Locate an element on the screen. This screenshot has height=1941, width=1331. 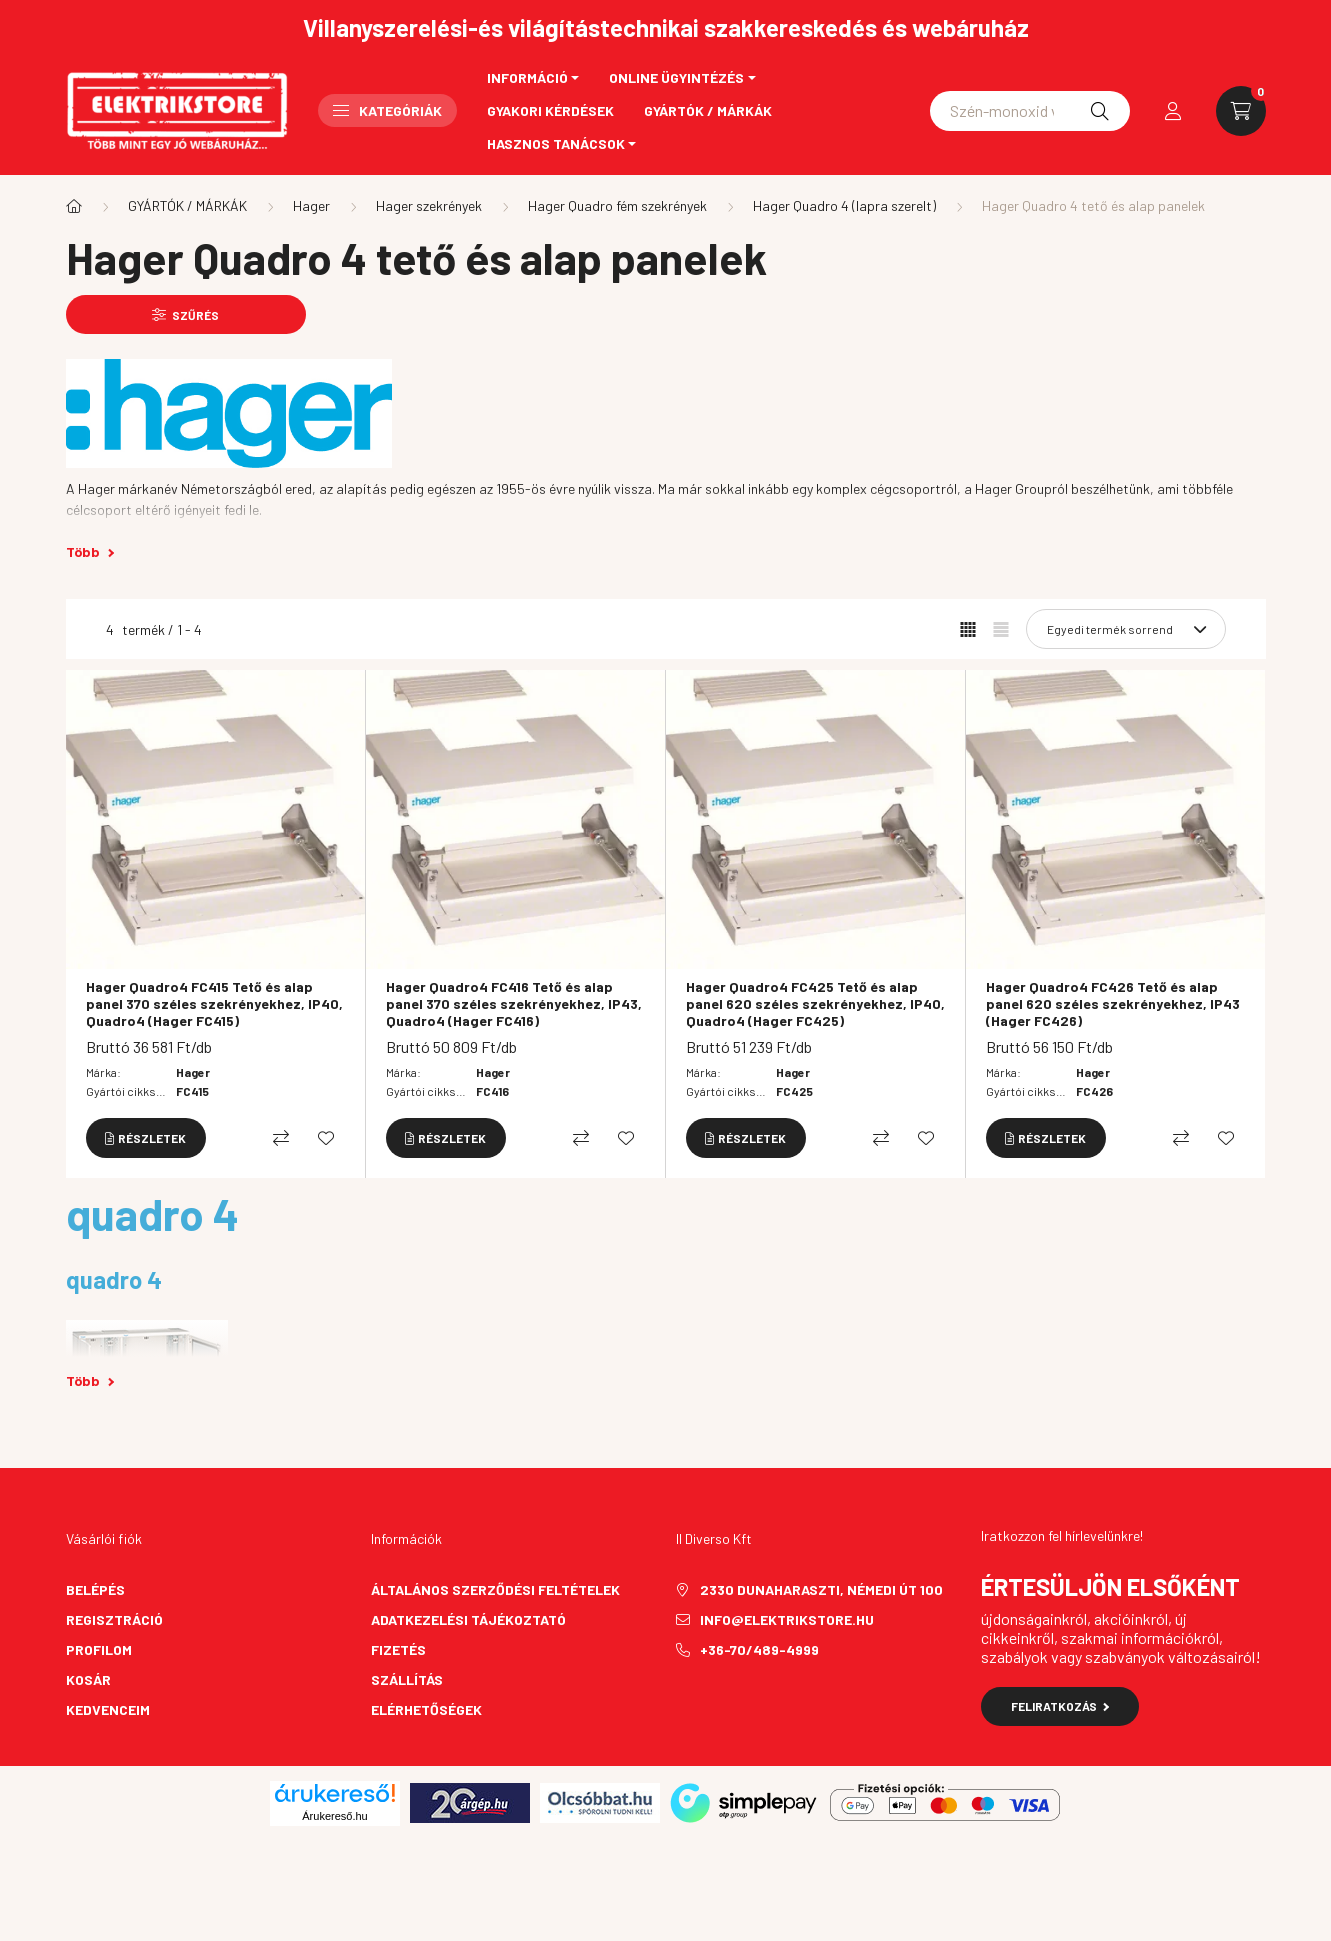
[Kedvencekhez] is located at coordinates (326, 1138).